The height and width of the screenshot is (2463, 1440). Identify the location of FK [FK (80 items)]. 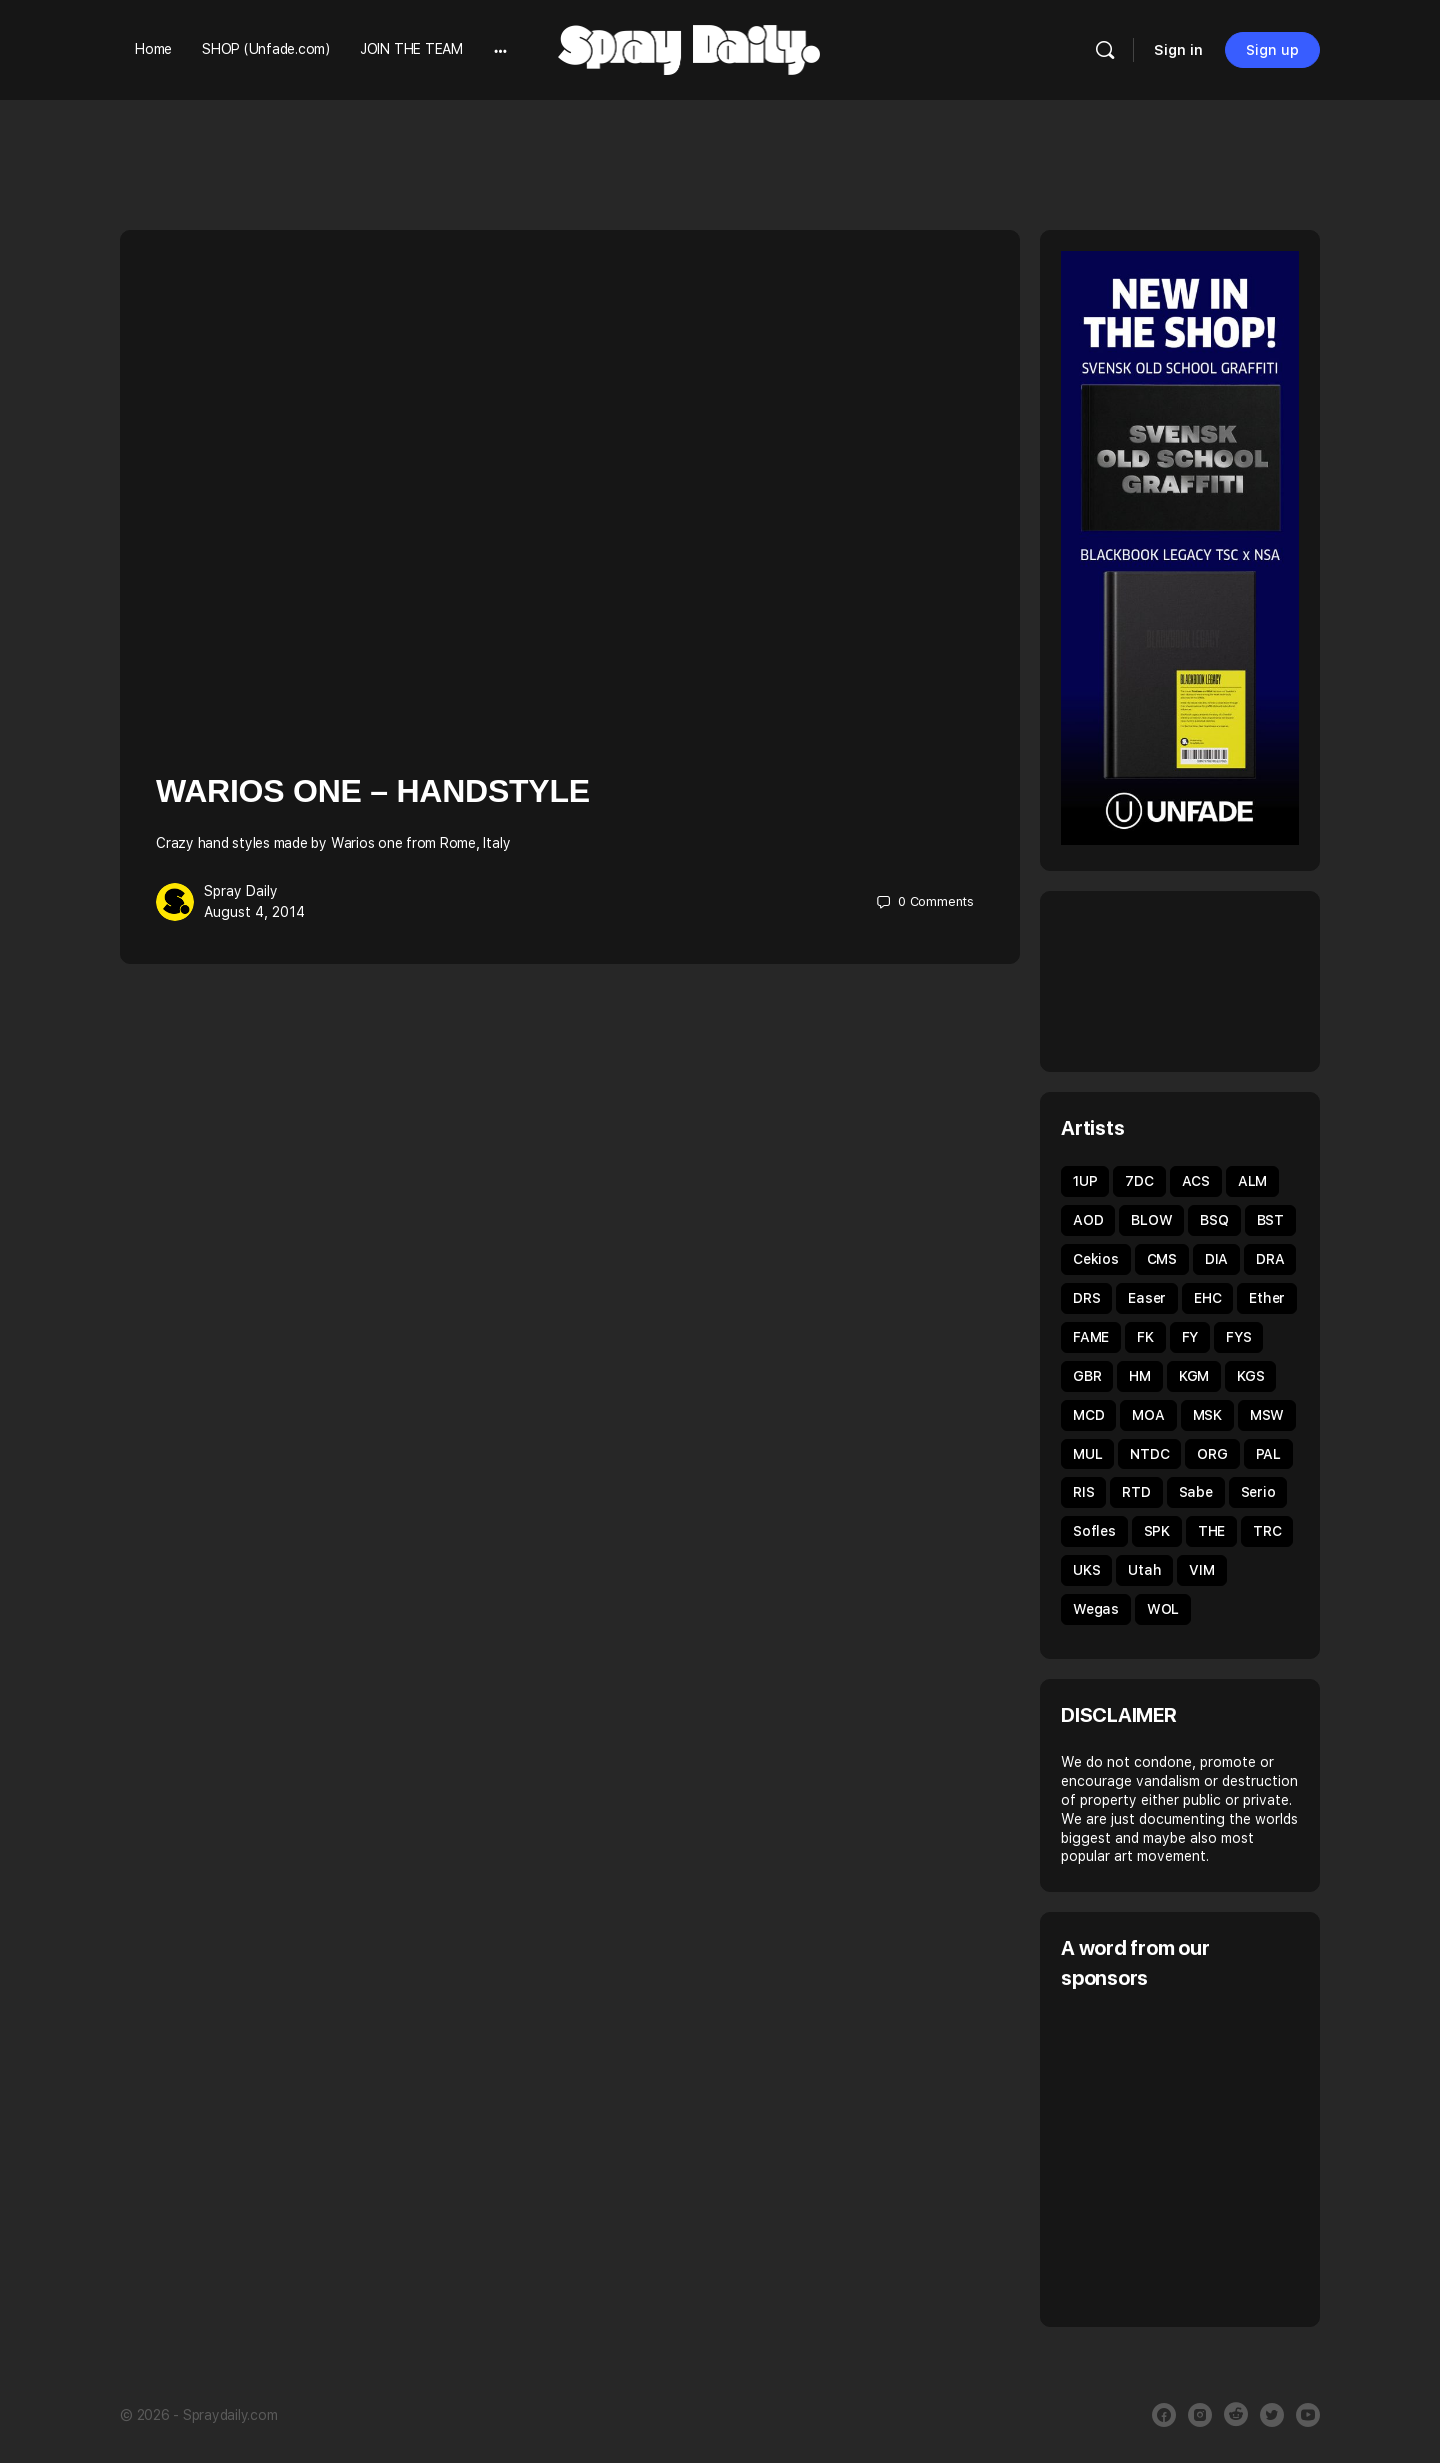
(1145, 1337).